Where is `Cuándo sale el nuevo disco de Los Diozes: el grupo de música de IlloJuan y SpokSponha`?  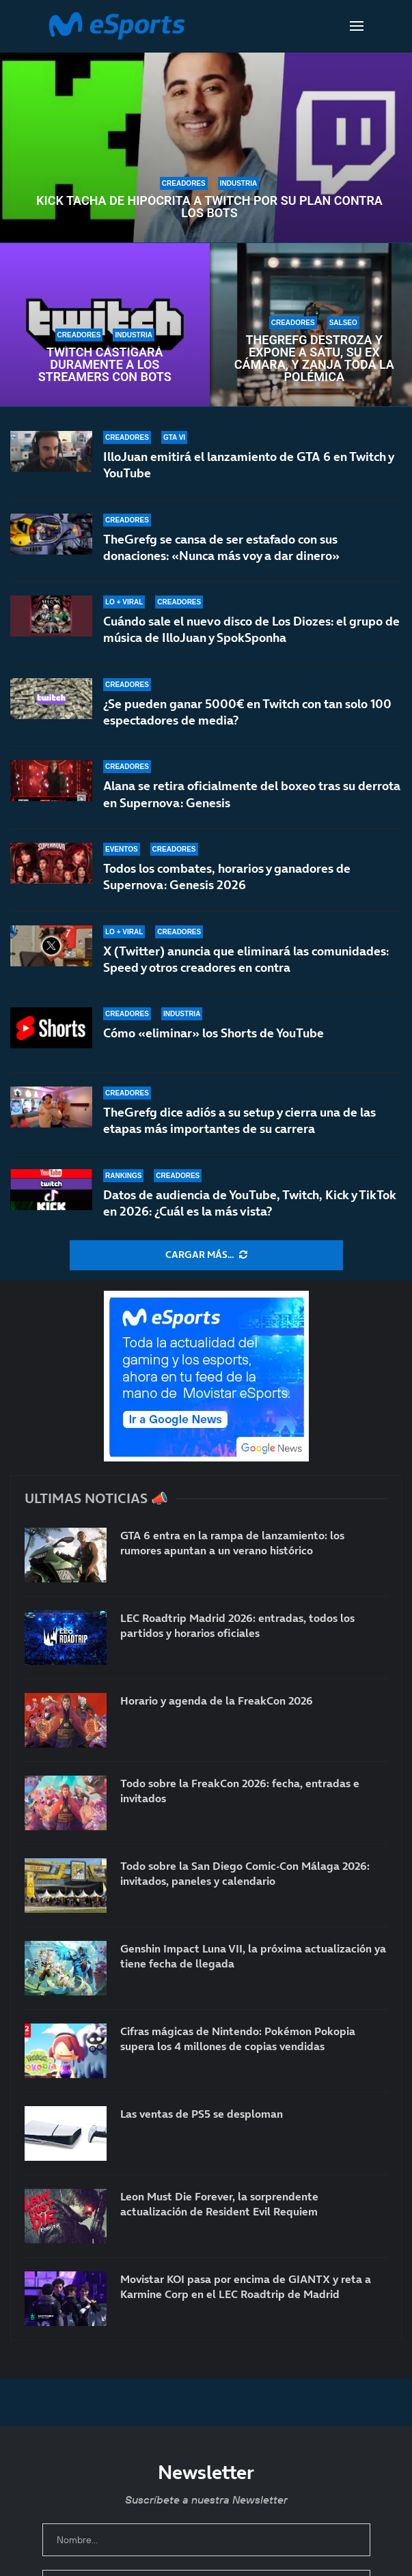 Cuándo sale el nuevo disco de Los Diozes: el grupo de música de IlloJuan y SpokSponha is located at coordinates (251, 629).